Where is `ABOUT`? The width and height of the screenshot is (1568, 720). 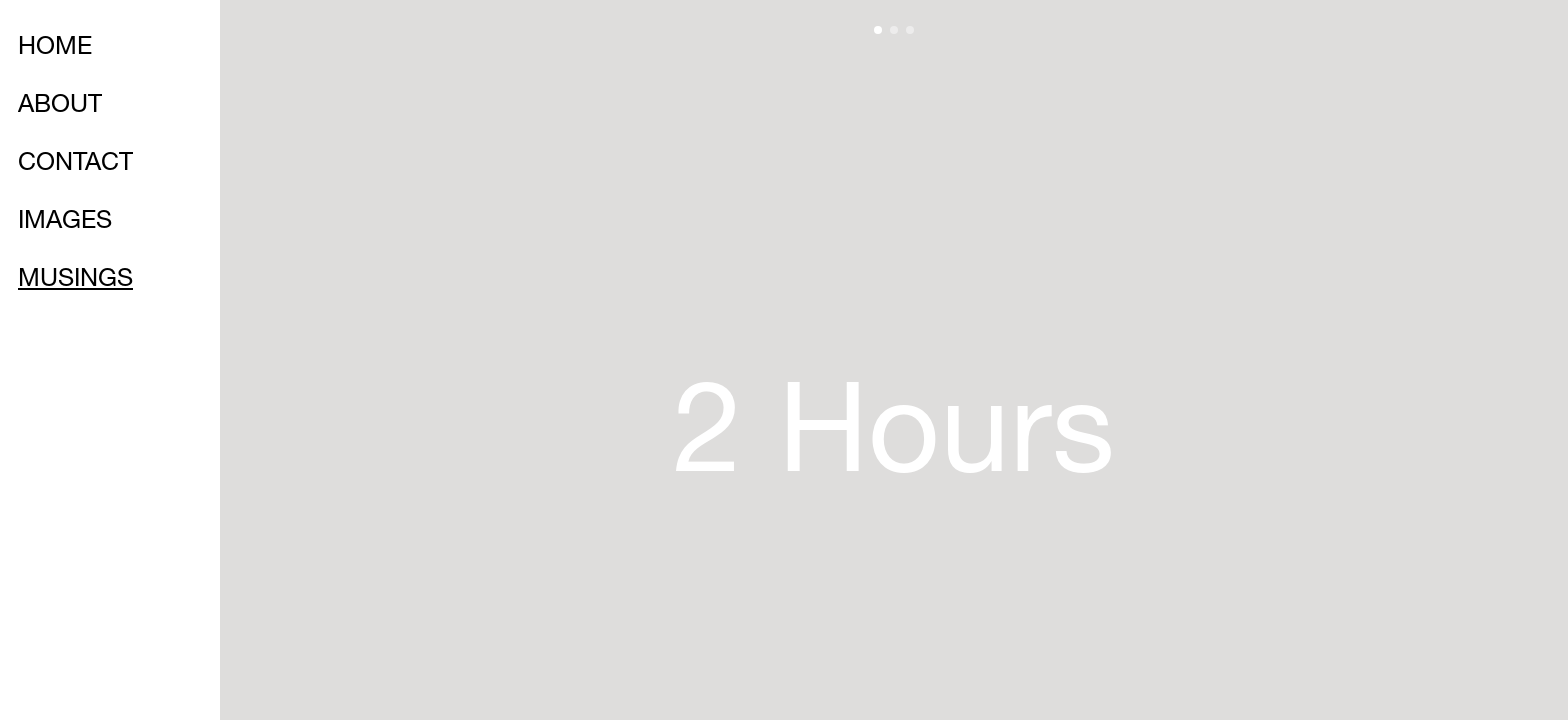 ABOUT is located at coordinates (60, 106).